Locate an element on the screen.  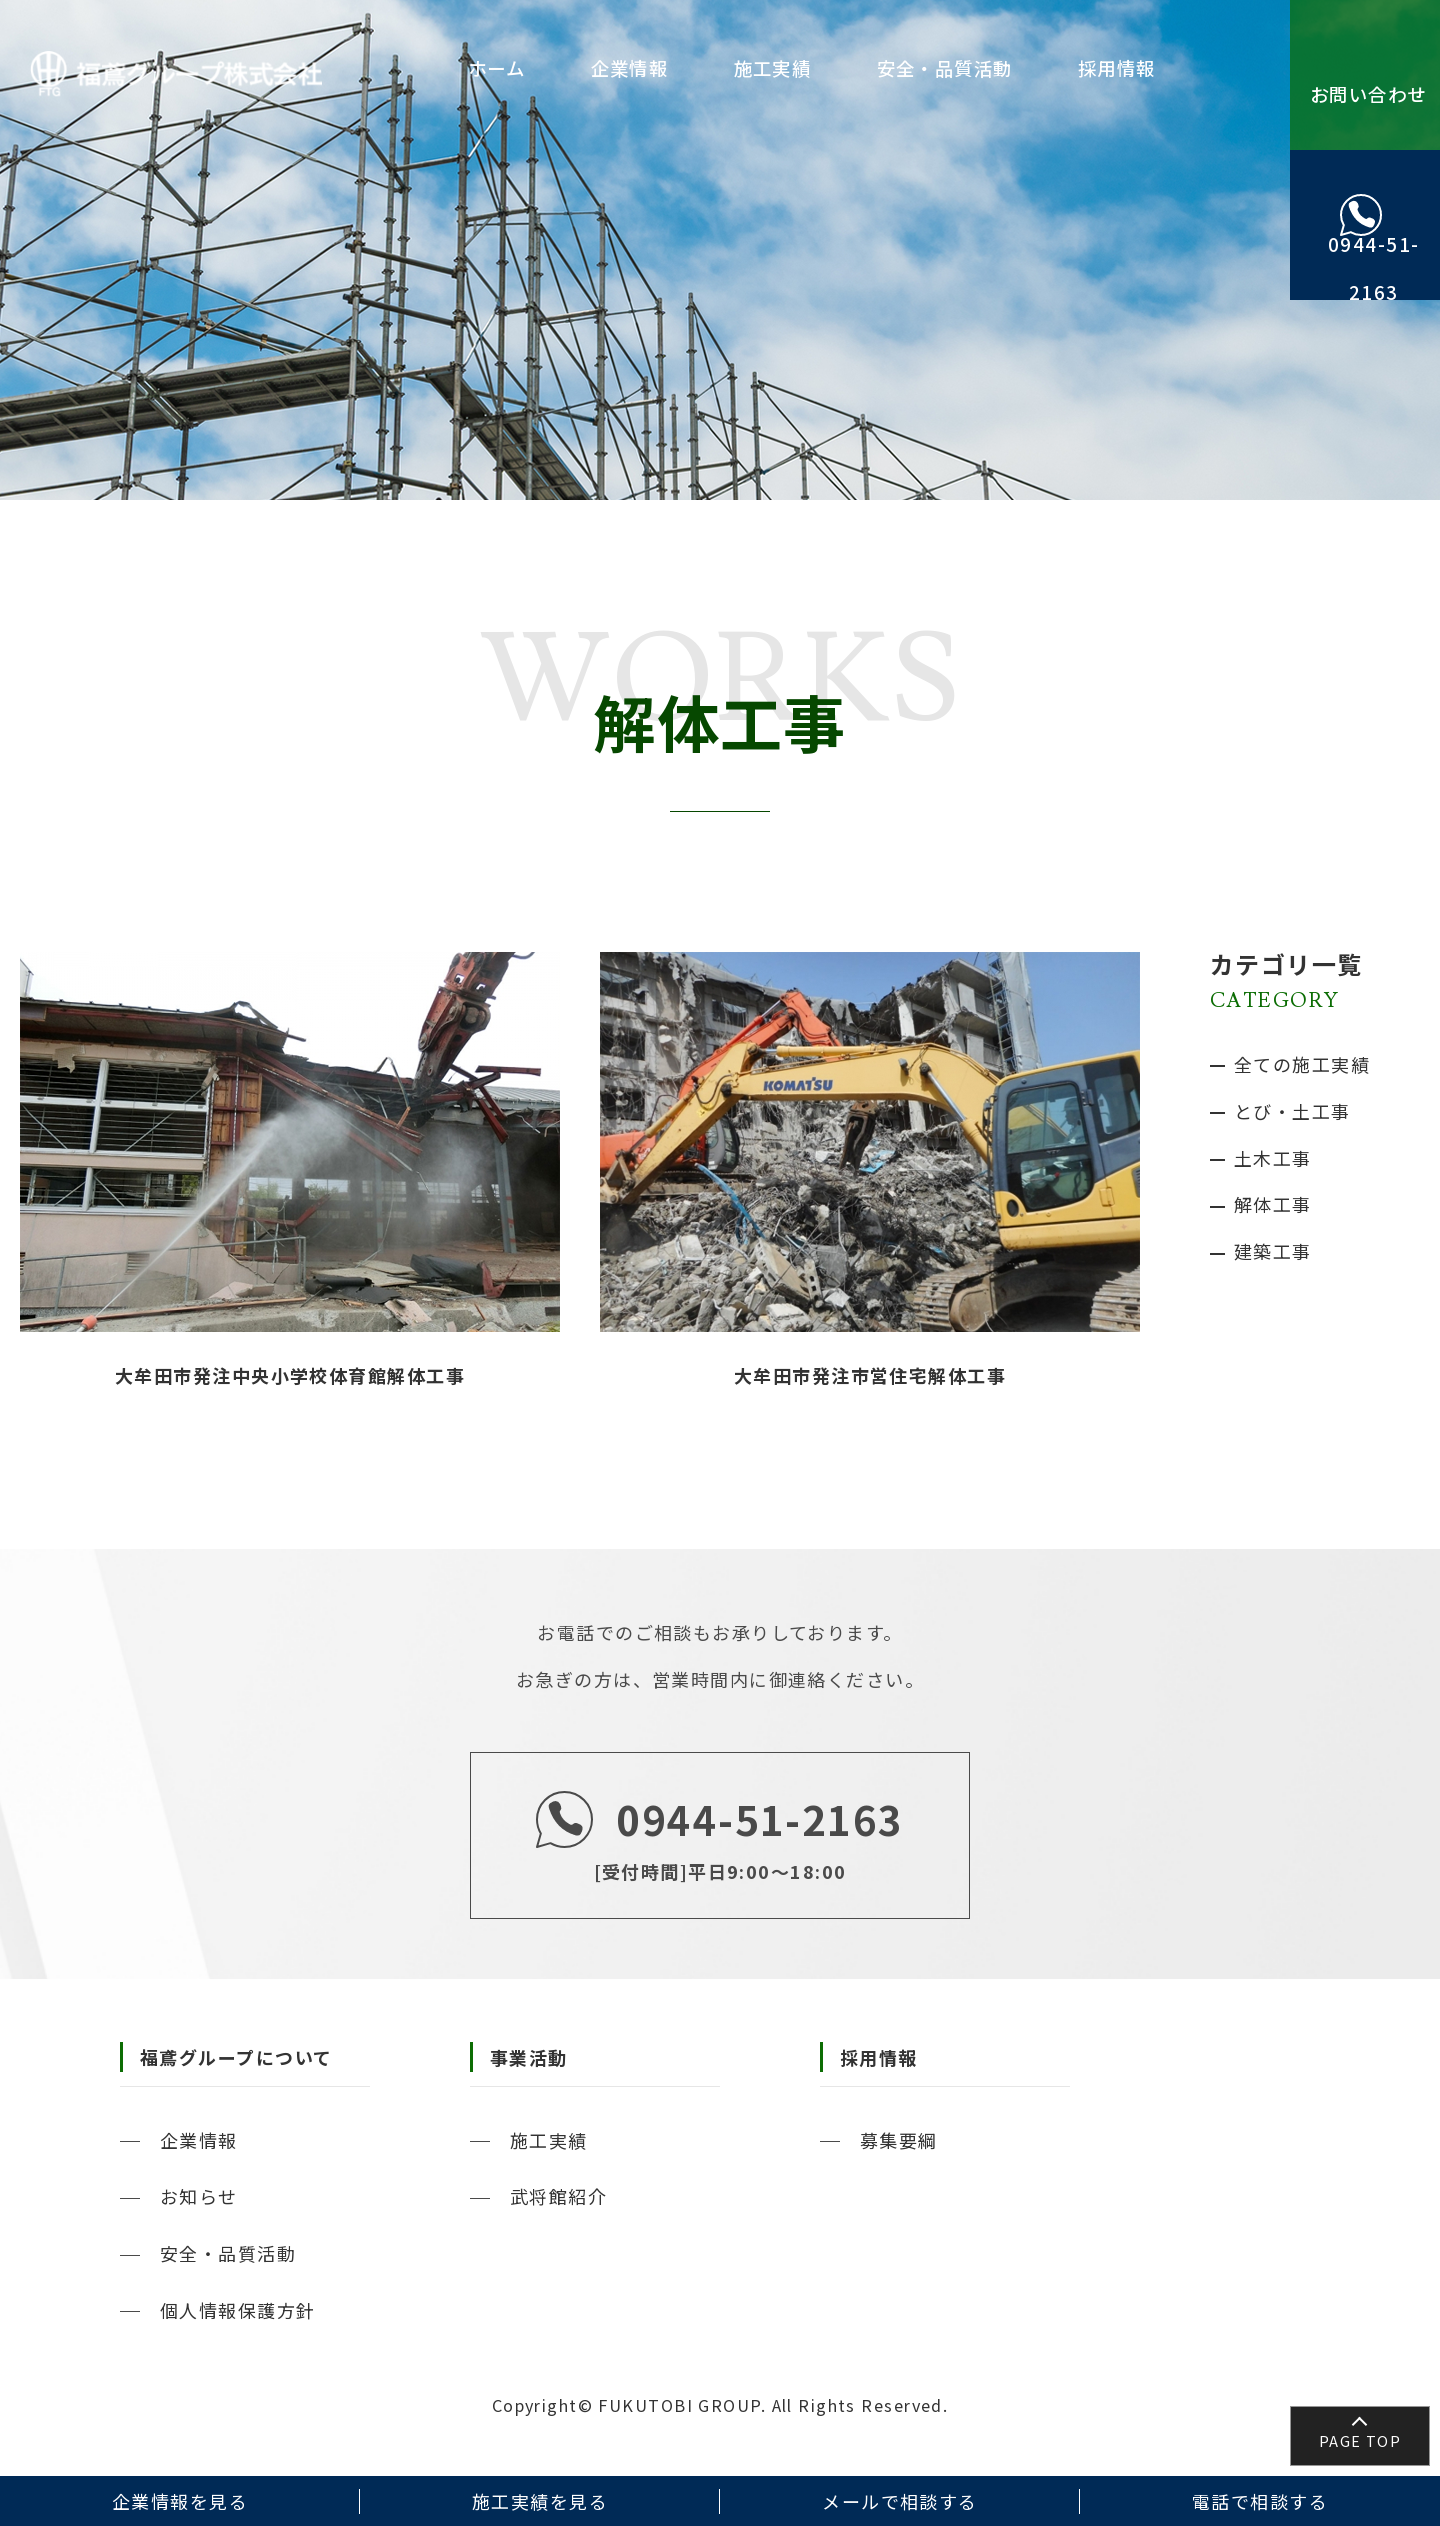
建築工事 is located at coordinates (1273, 1251).